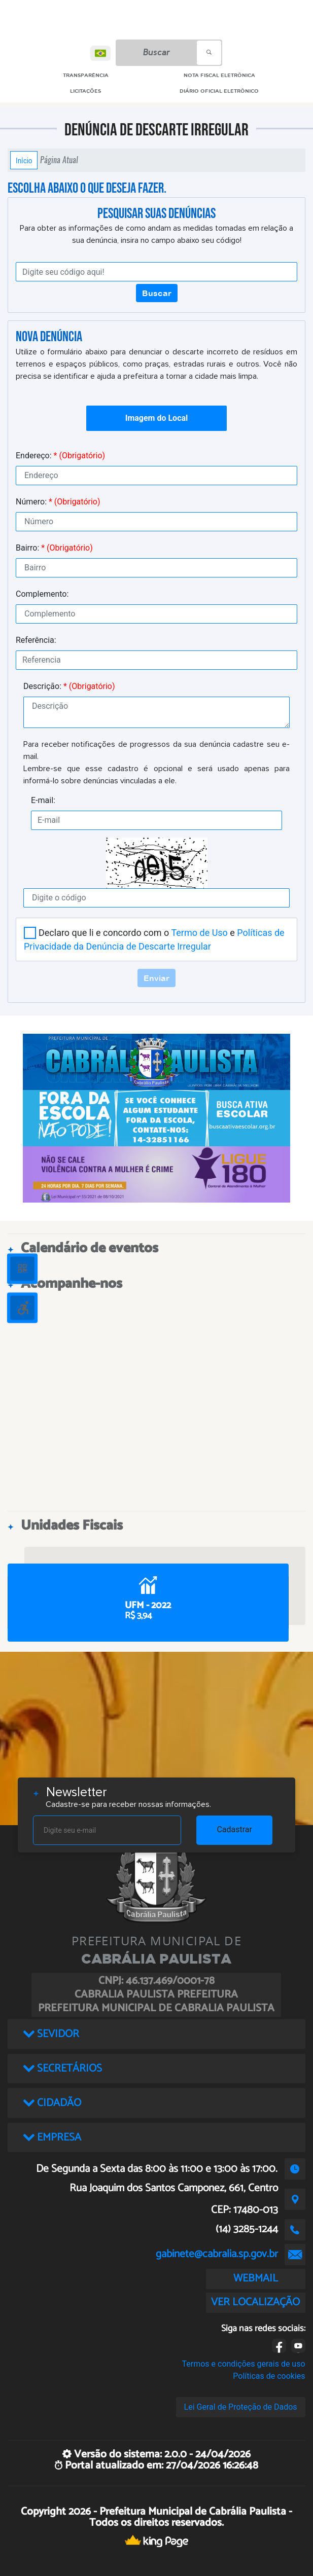 The image size is (313, 2576). Describe the element at coordinates (54, 548) in the screenshot. I see `Bairro:` at that location.